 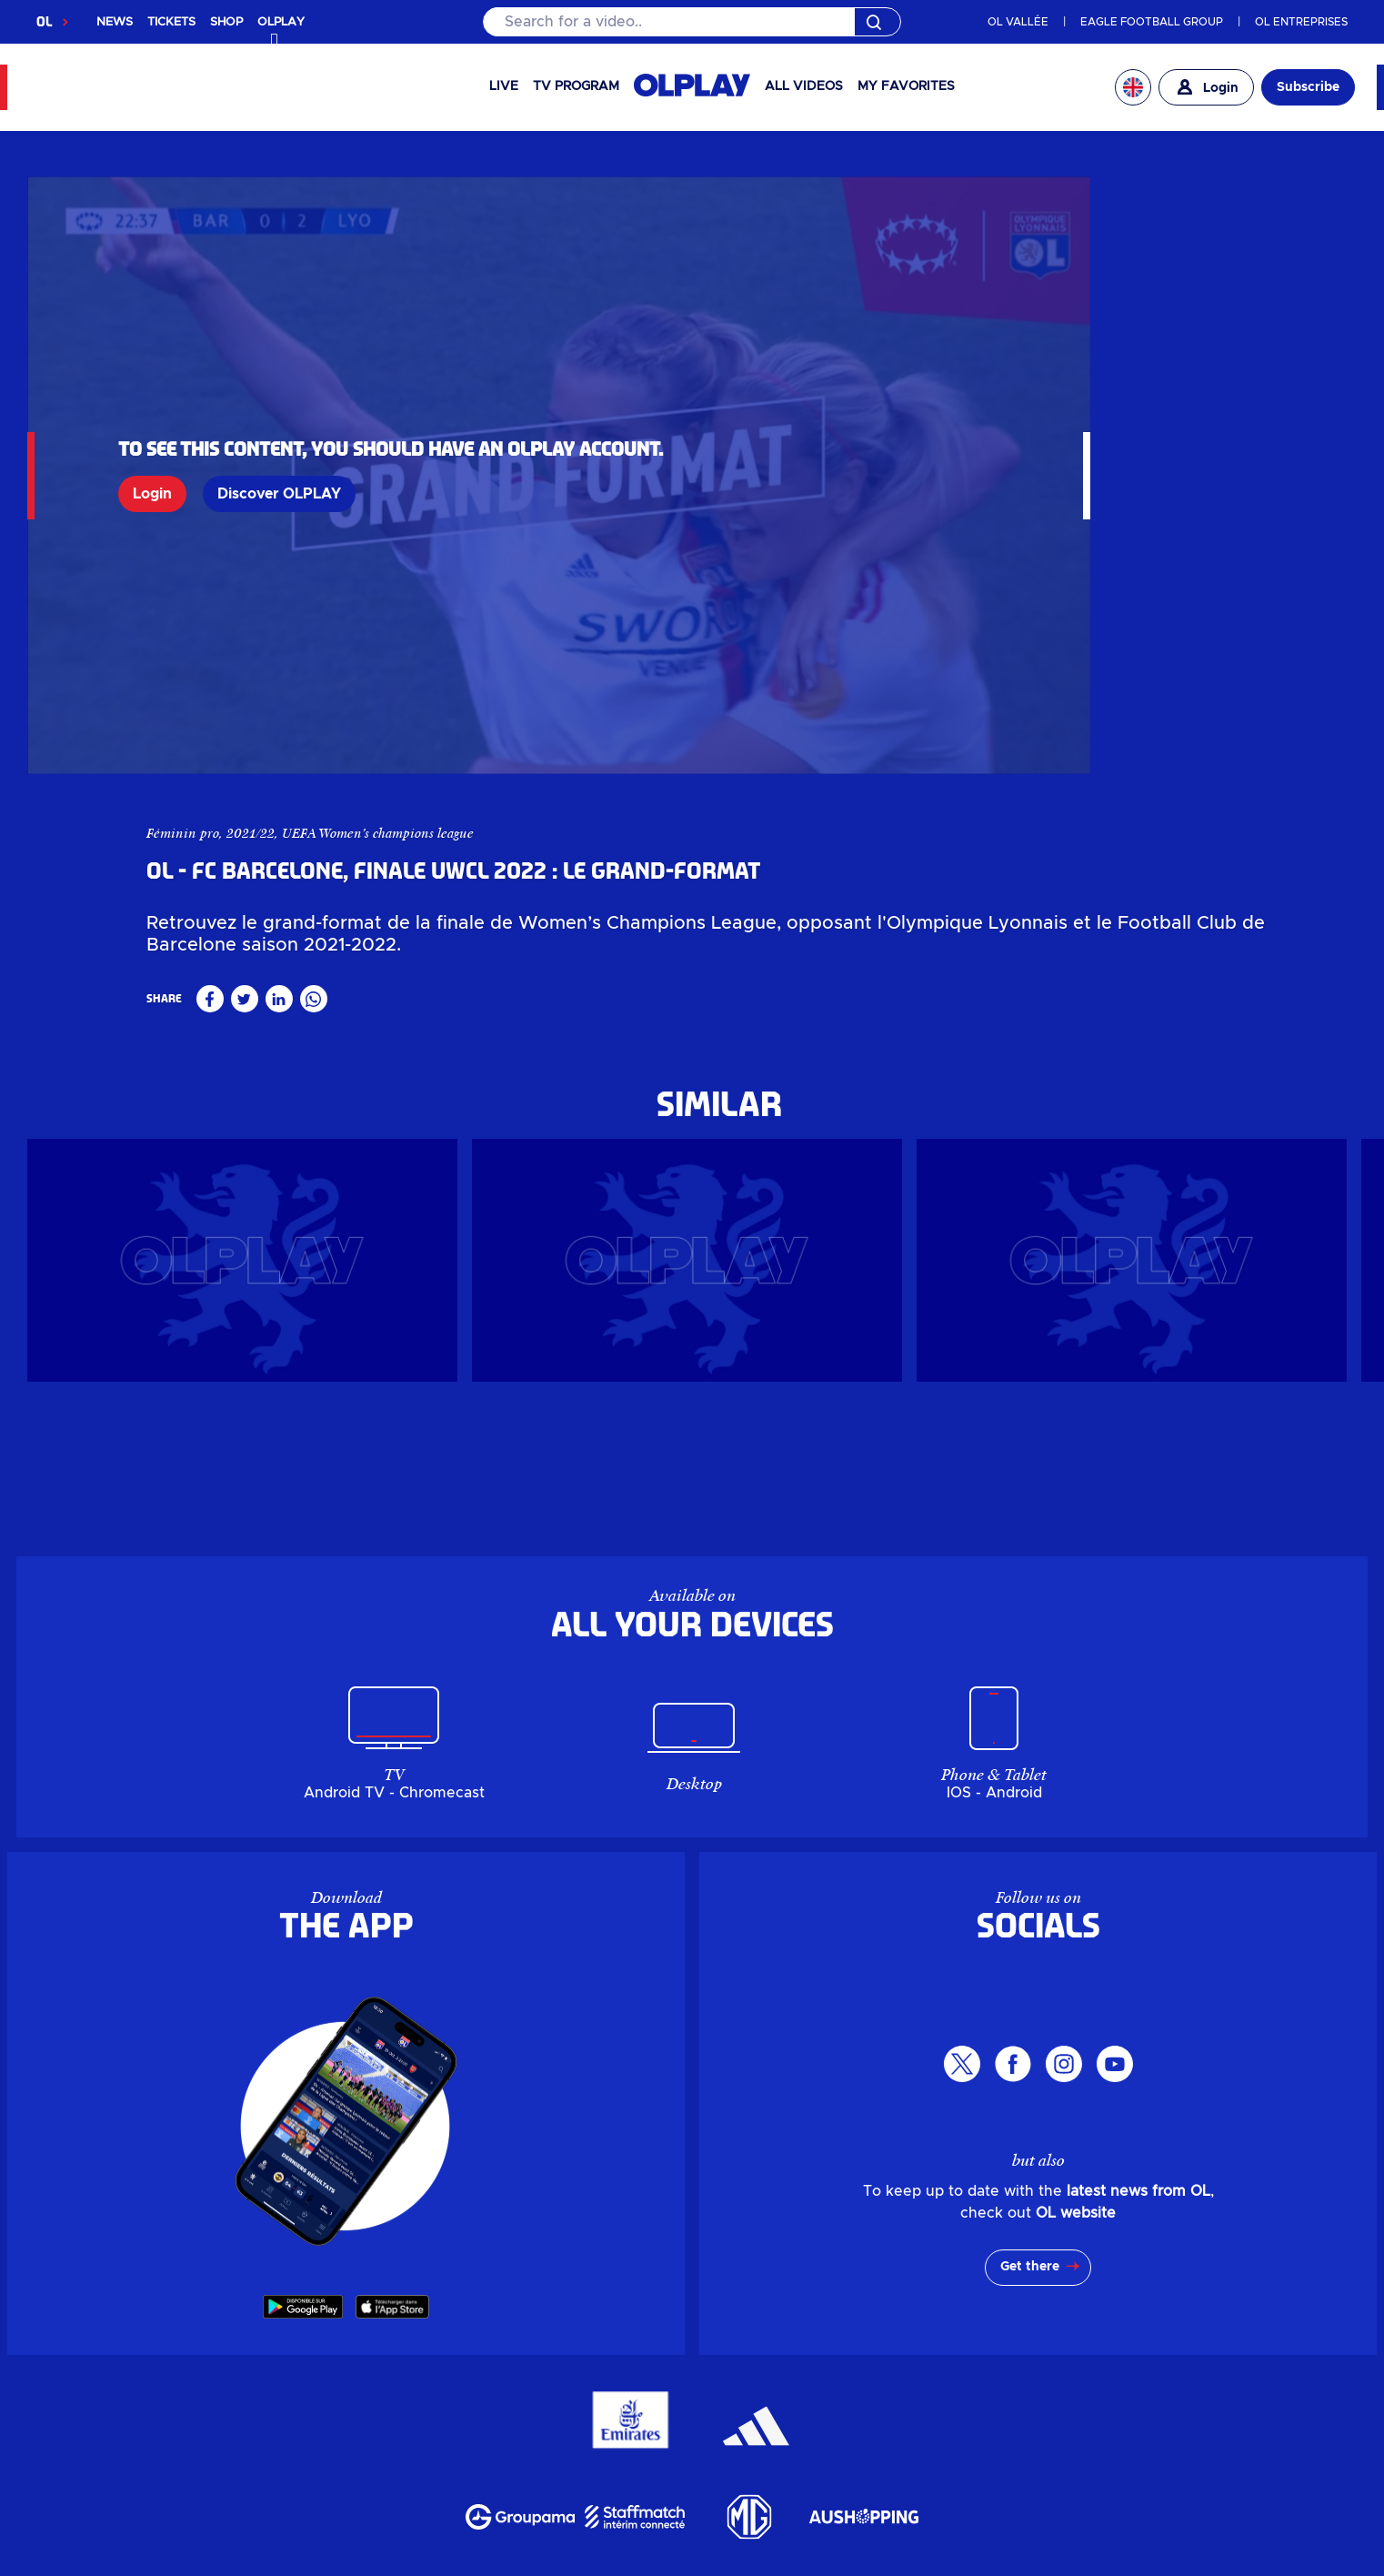 I want to click on EAGLE FOOTBALL GROUP, so click(x=1151, y=21).